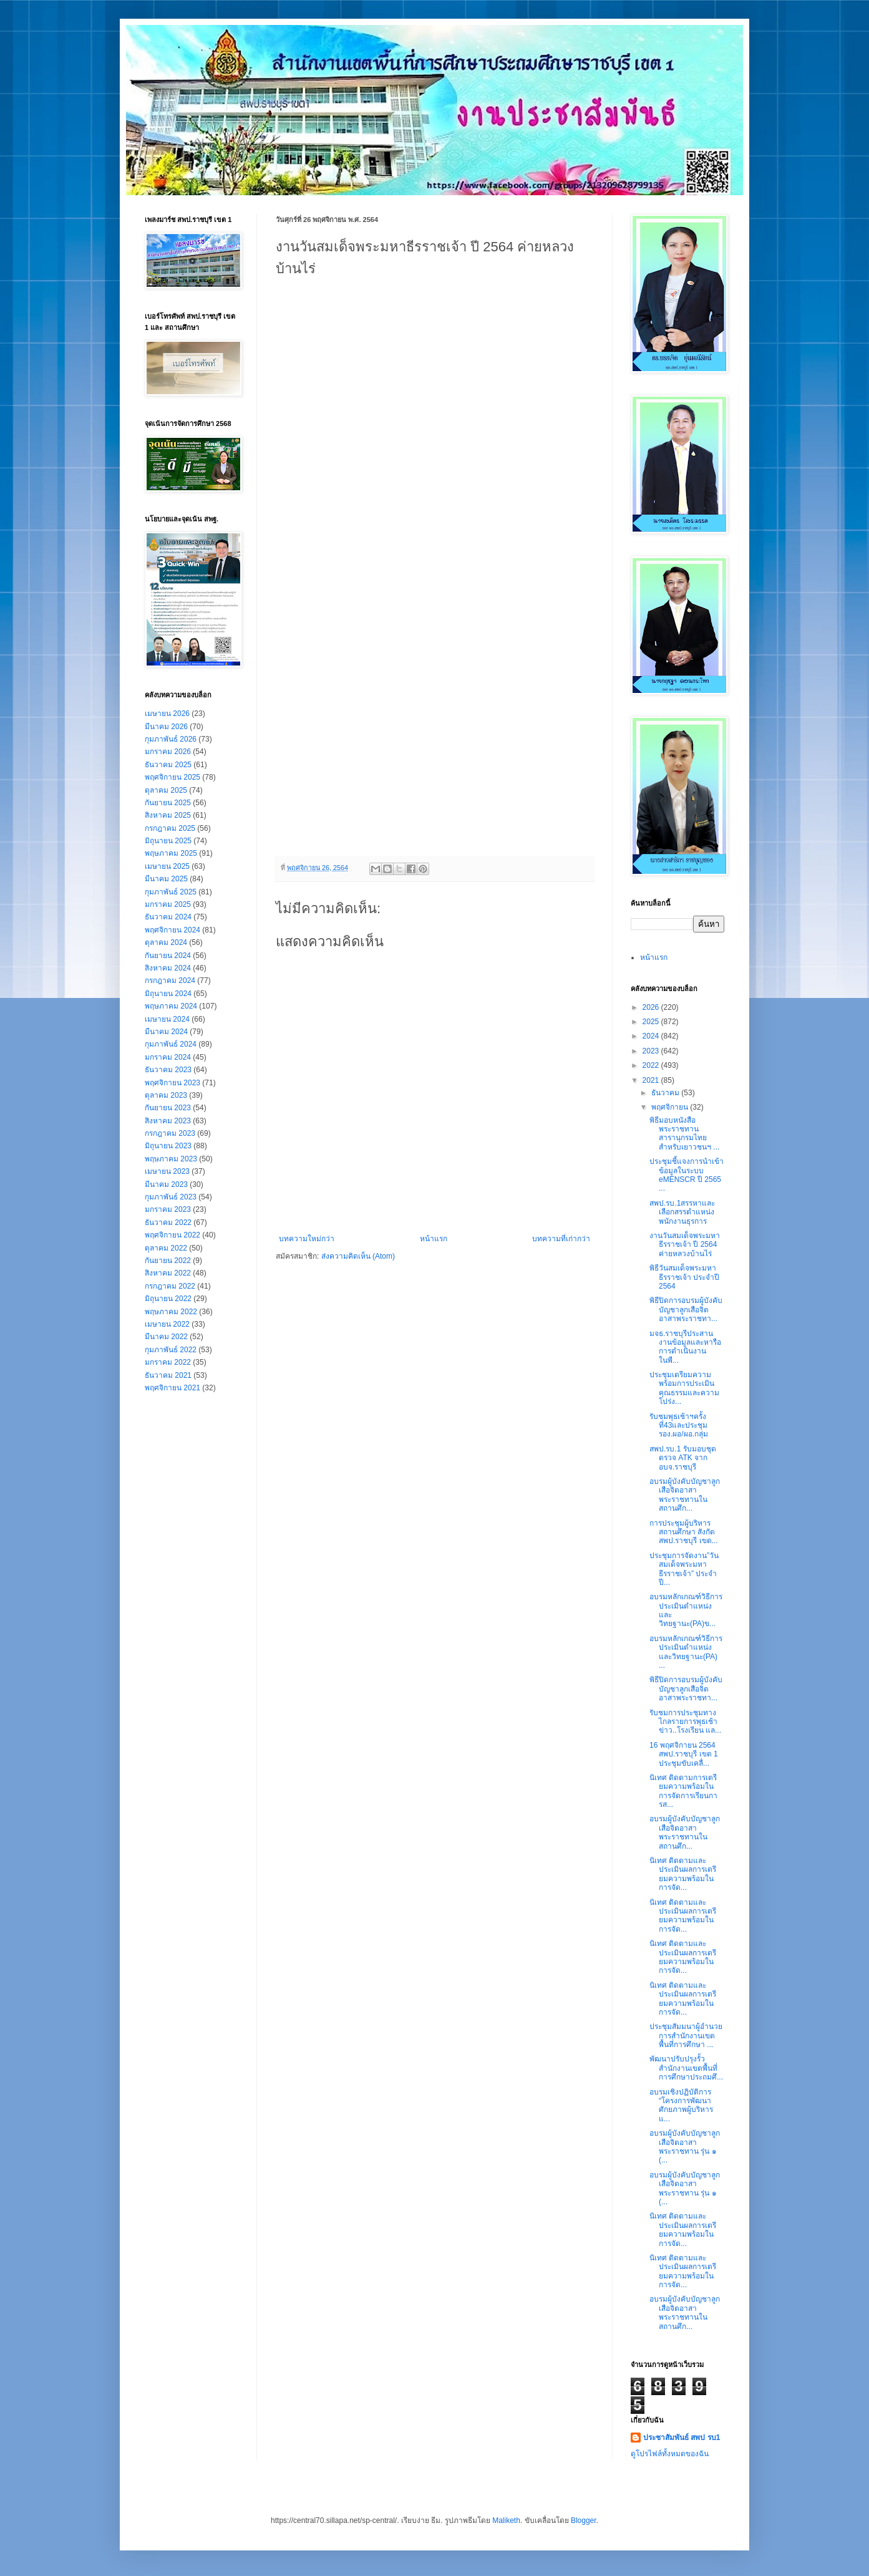 The image size is (869, 2576). Describe the element at coordinates (171, 739) in the screenshot. I see `กุมภาพันธ์ 2026` at that location.